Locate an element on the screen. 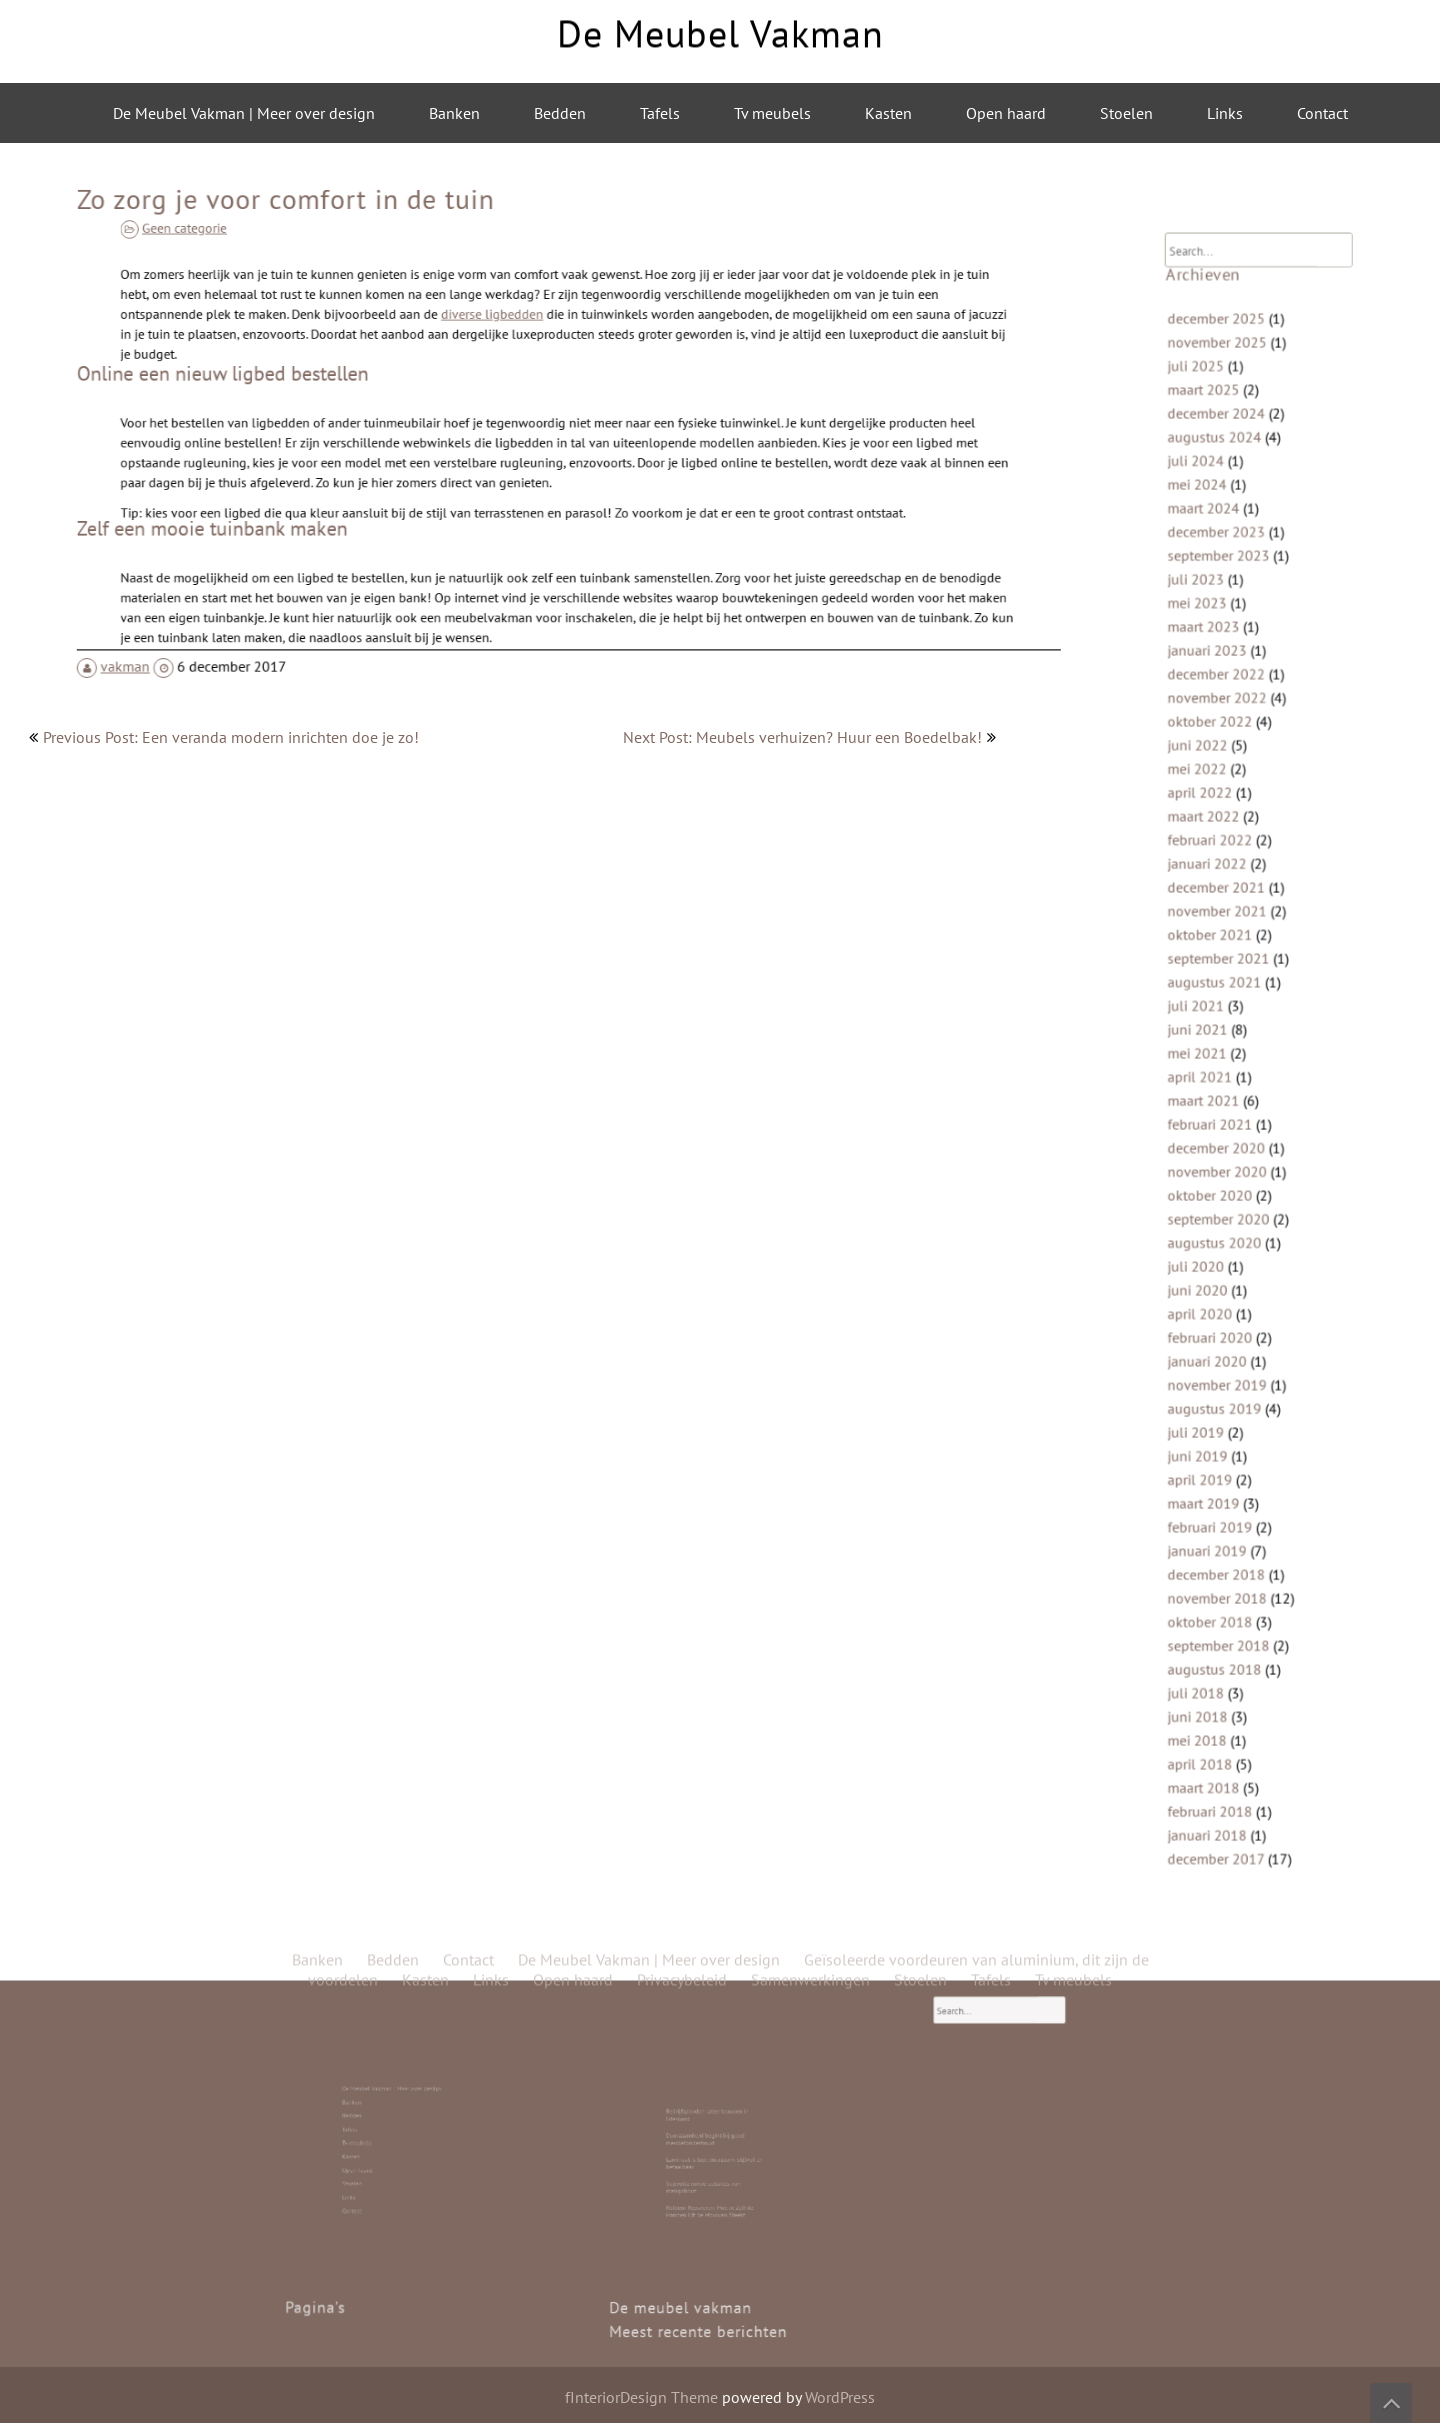  vakman is located at coordinates (194, 614).